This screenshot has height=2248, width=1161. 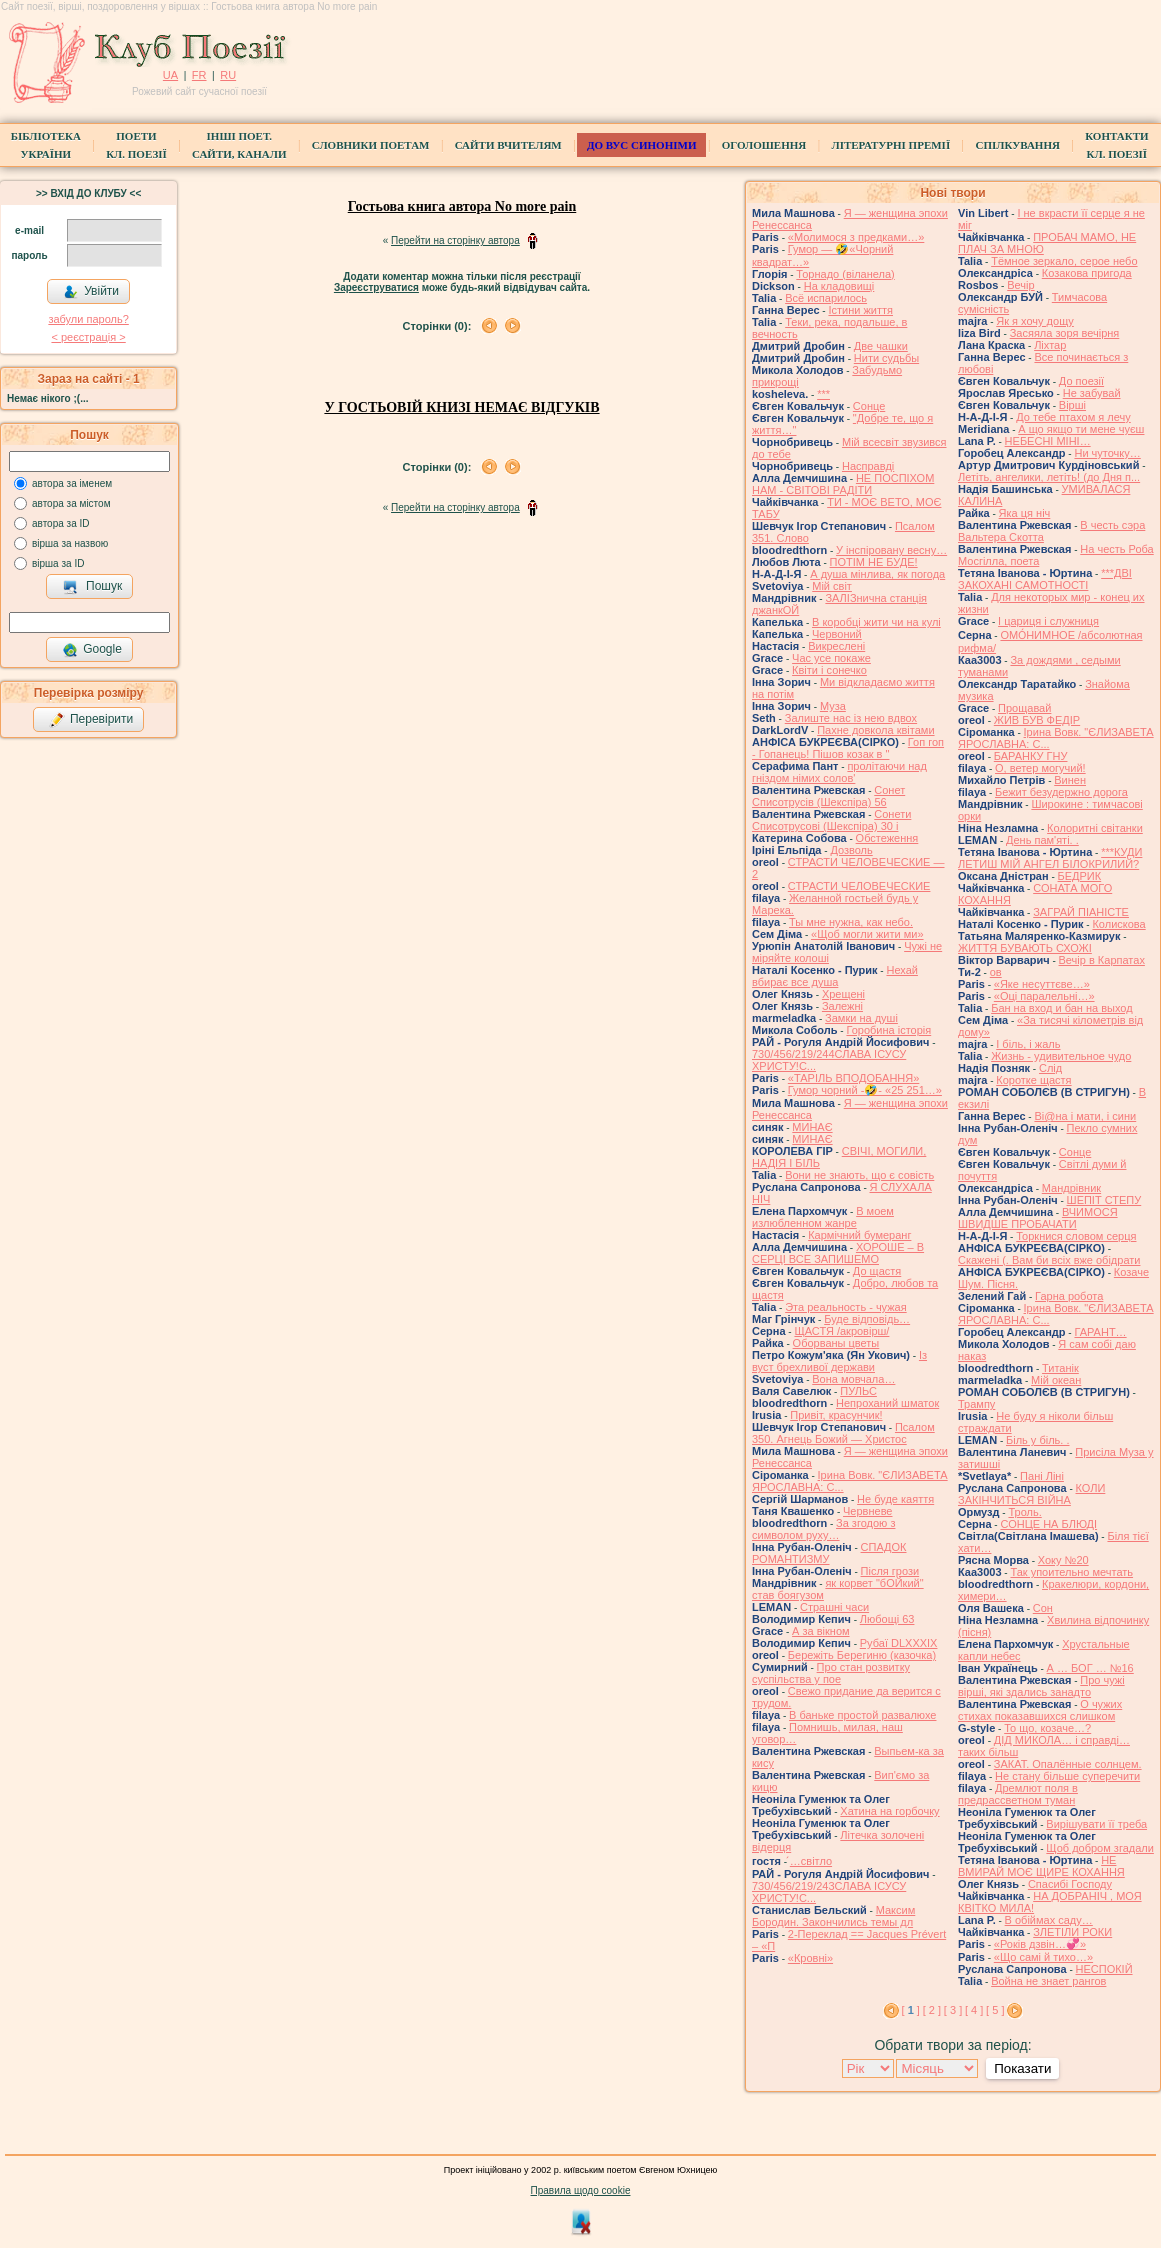 I want to click on Сонет Списотрусів (Шекспіра) 56, so click(x=828, y=796).